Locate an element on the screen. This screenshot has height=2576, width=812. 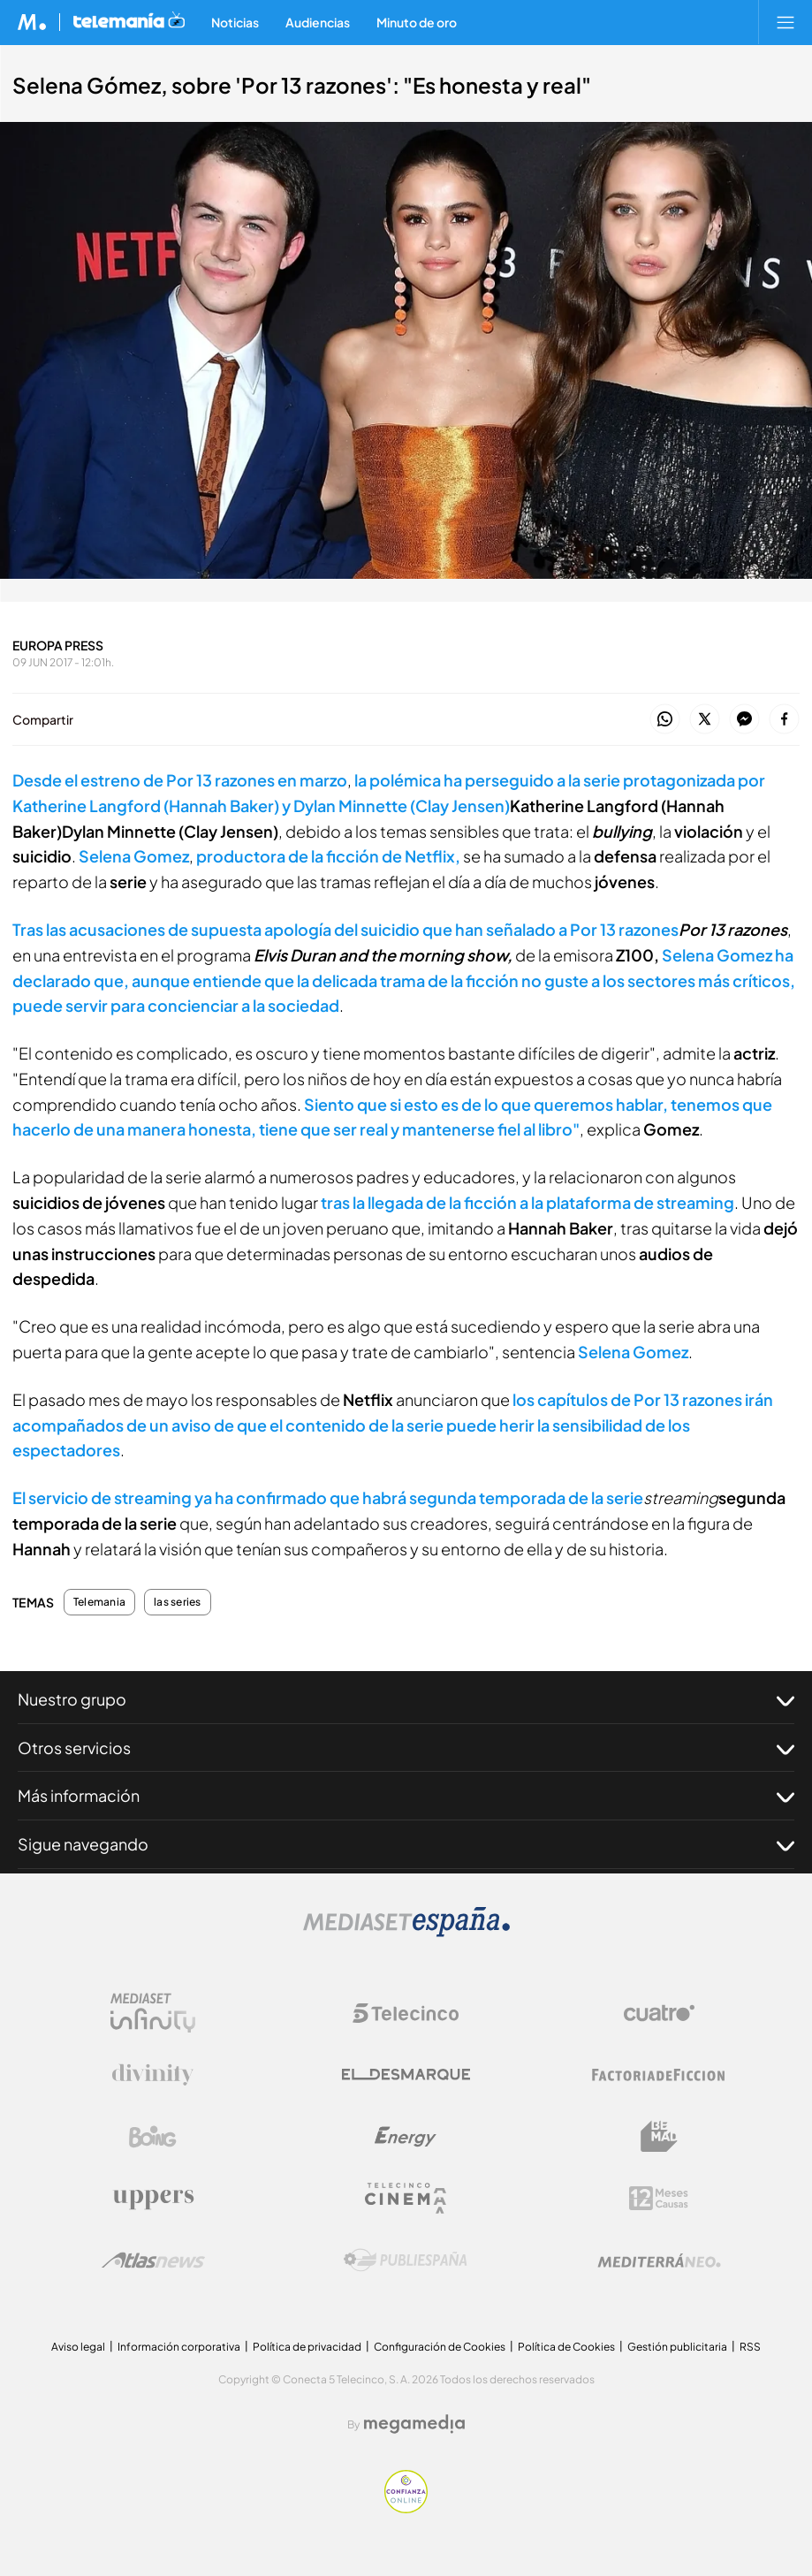
[Logo Divinity] is located at coordinates (153, 2075).